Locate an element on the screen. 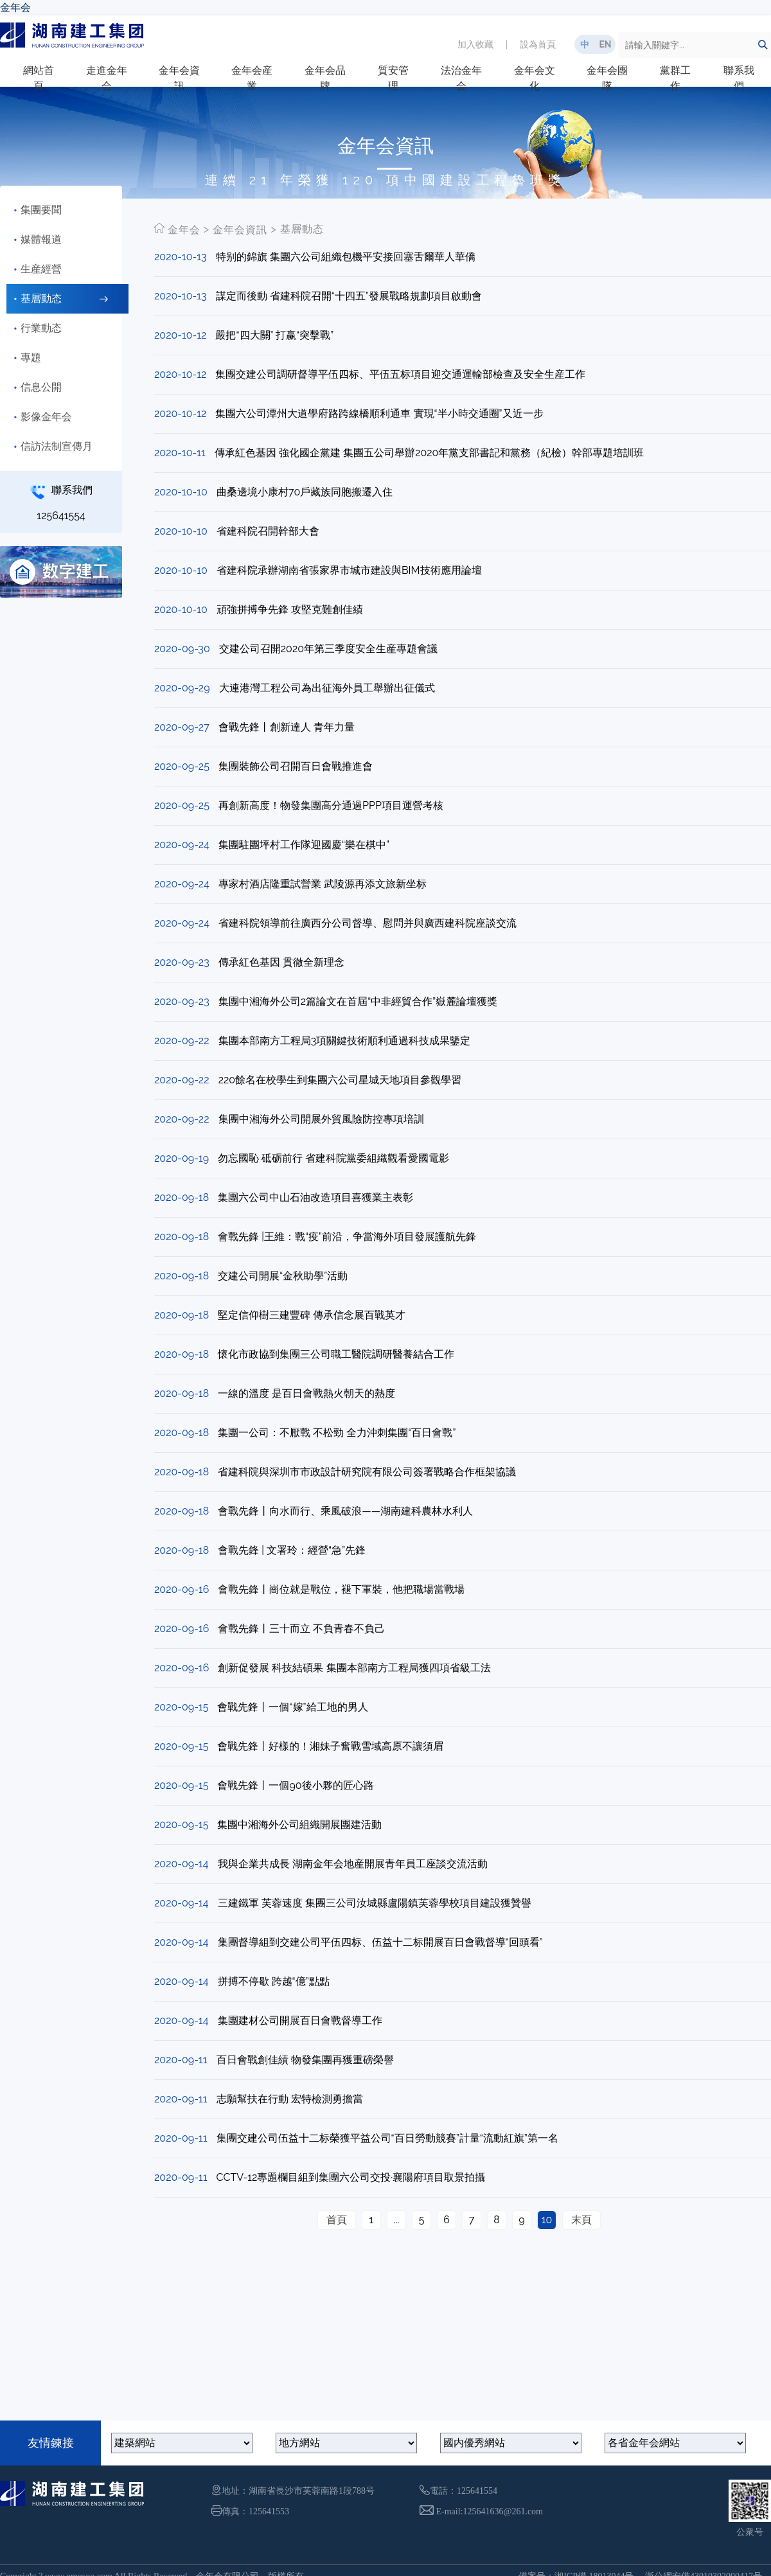  謀定而後動 省建科院召開“十四五”發展戰略規劃項目啟動會 is located at coordinates (349, 296).